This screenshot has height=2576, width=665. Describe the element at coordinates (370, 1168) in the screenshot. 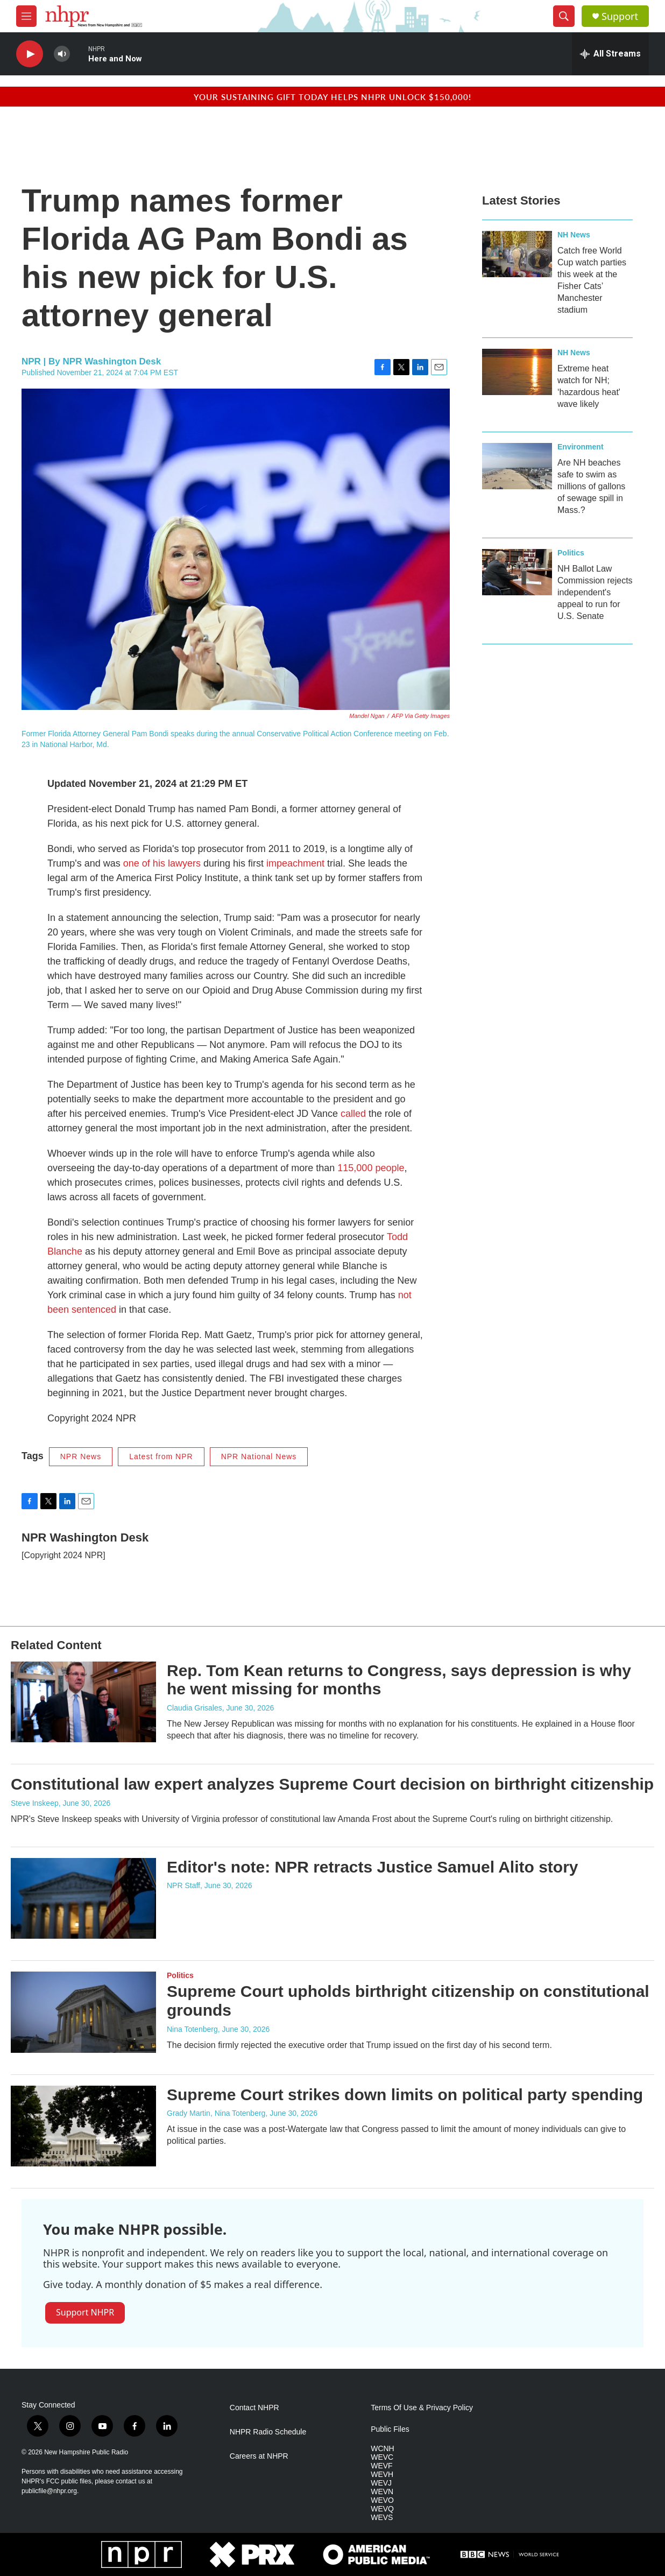

I see `115,000 people` at that location.